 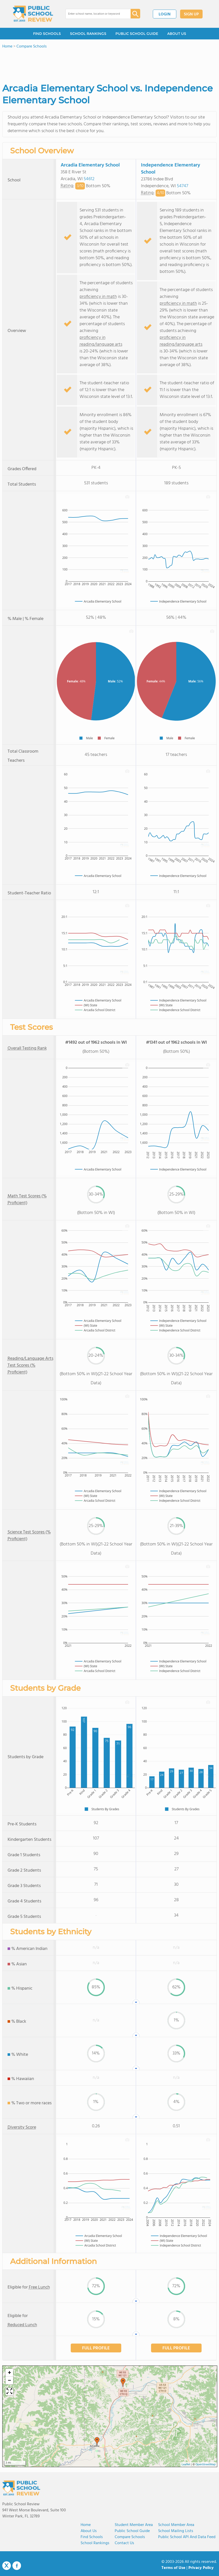 I want to click on [combobox], so click(x=94, y=14).